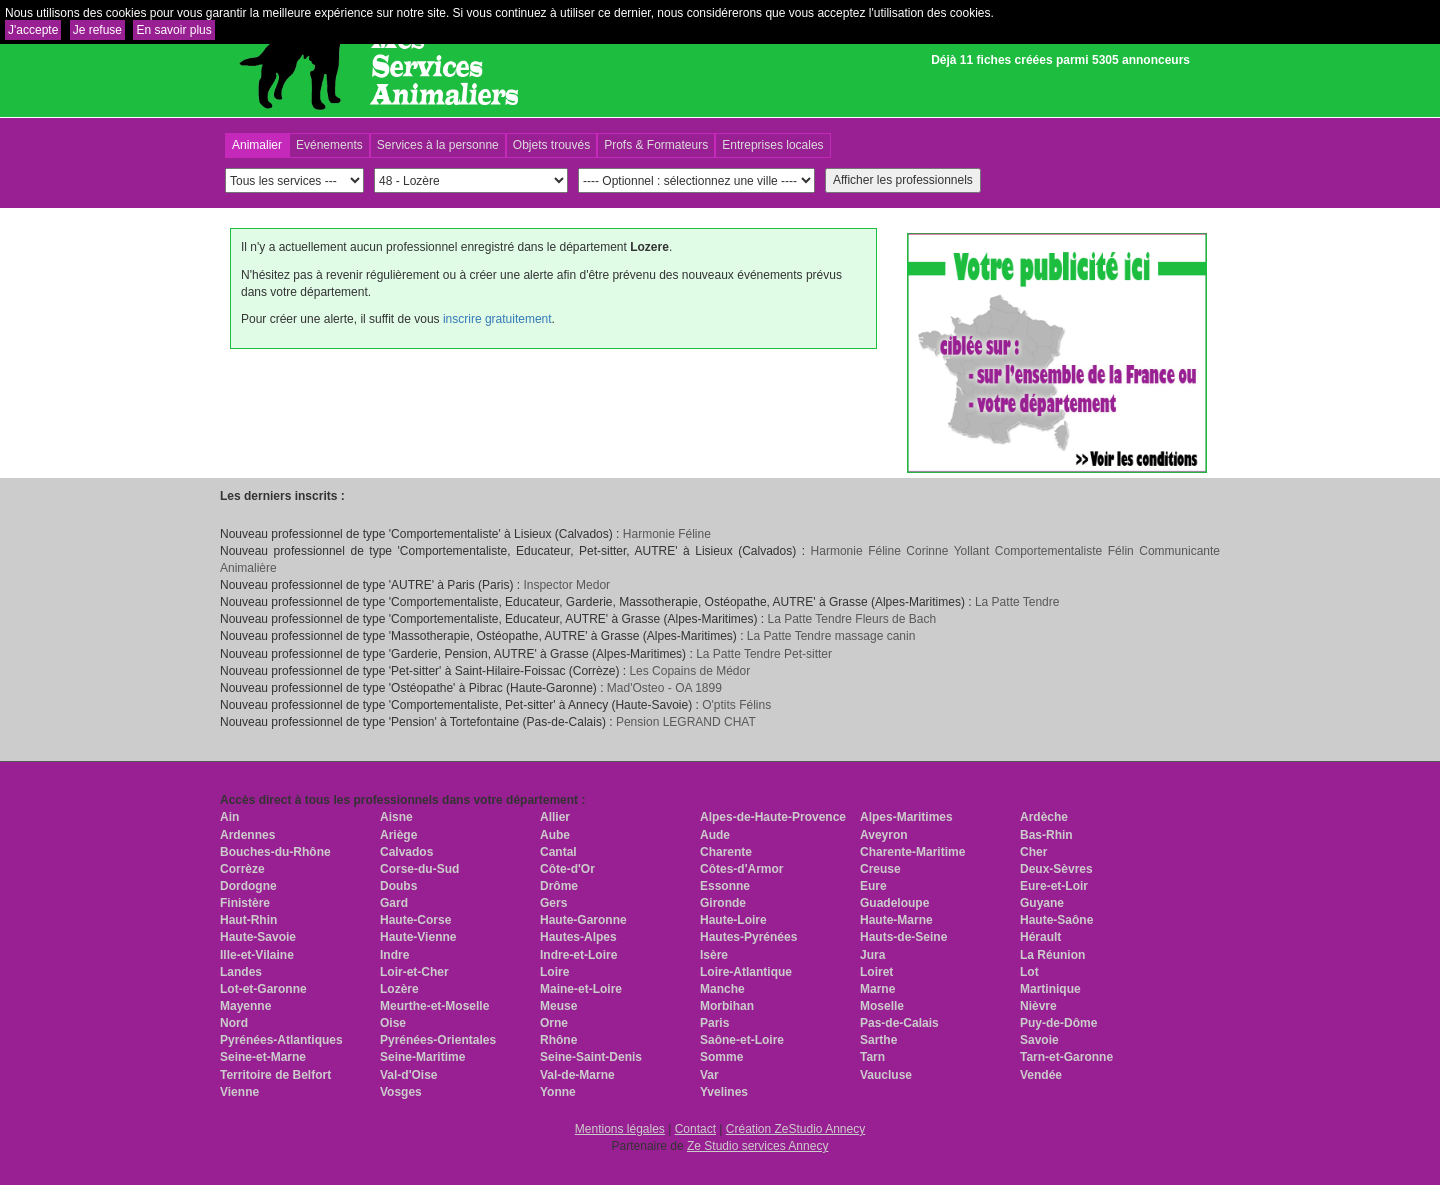  What do you see at coordinates (239, 1092) in the screenshot?
I see `Vienne` at bounding box center [239, 1092].